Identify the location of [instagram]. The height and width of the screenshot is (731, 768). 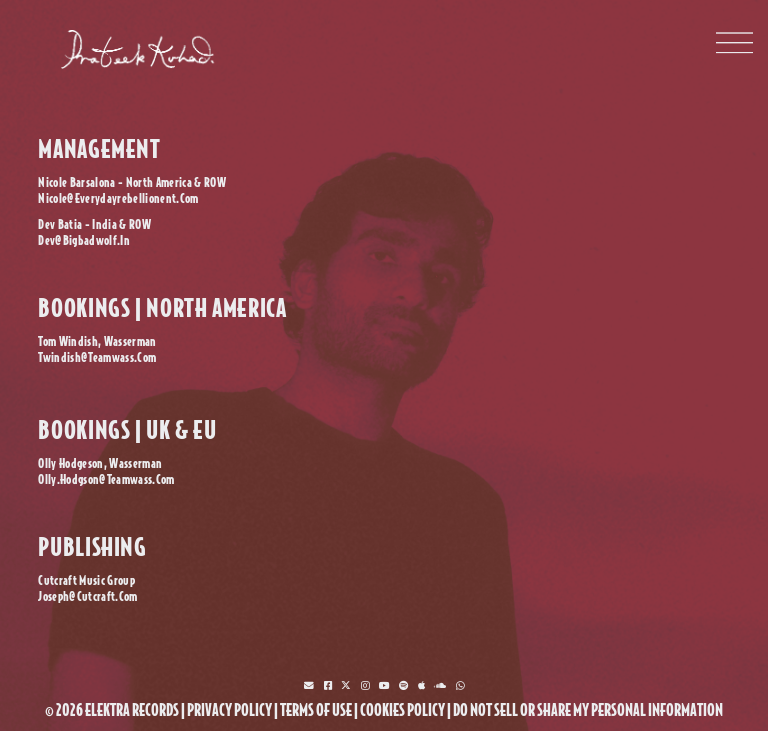
(365, 685).